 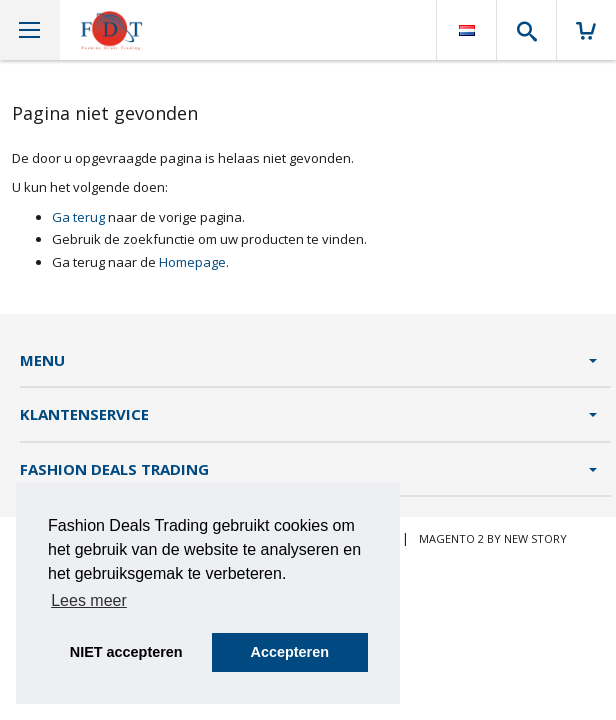 I want to click on Ga terug, so click(x=78, y=217).